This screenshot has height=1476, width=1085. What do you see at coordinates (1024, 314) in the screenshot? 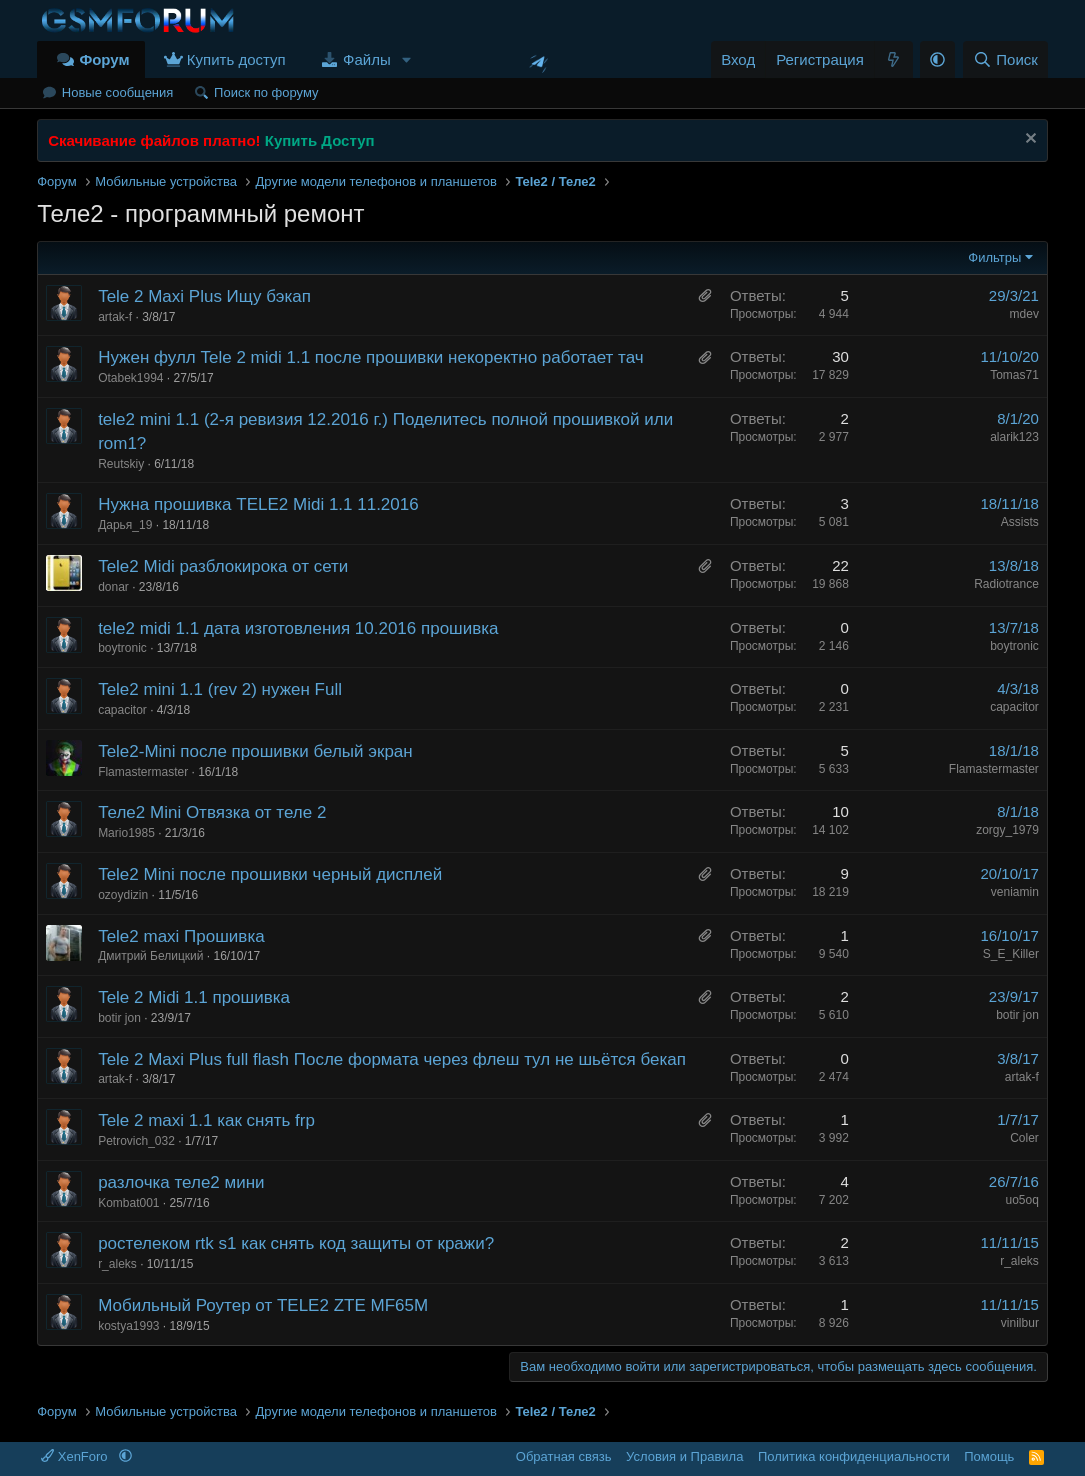
I see `mdev` at bounding box center [1024, 314].